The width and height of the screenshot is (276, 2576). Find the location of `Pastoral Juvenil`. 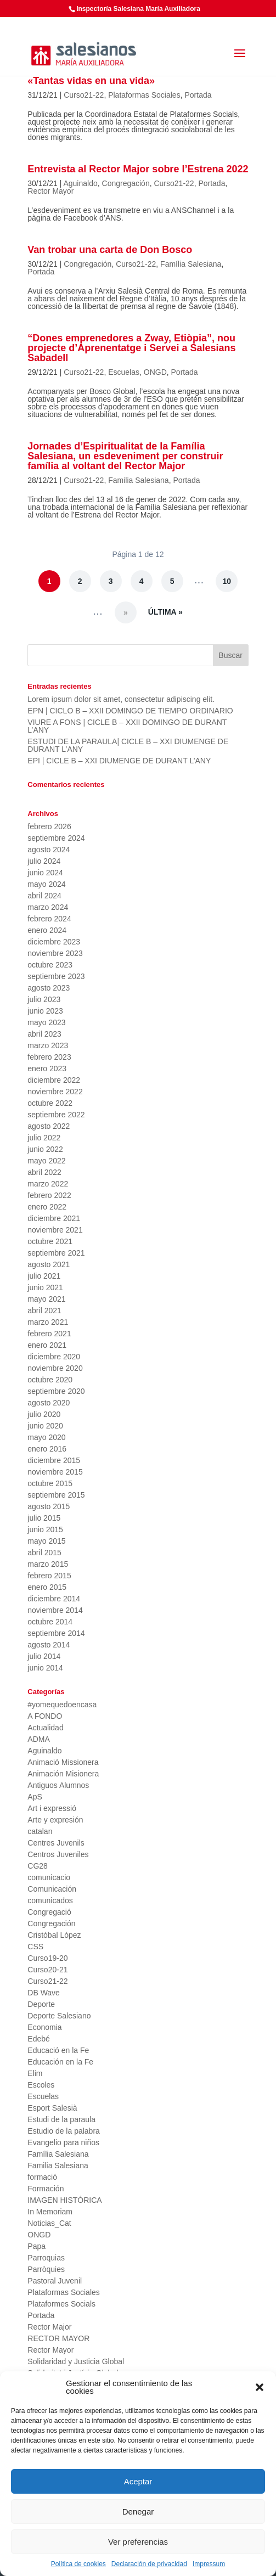

Pastoral Juvenil is located at coordinates (54, 2280).